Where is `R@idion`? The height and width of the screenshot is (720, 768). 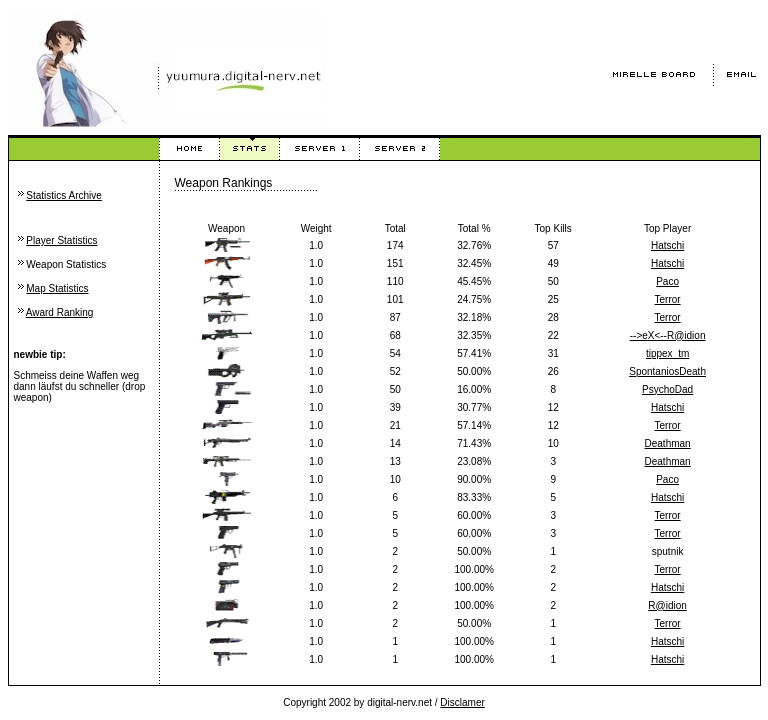 R@idion is located at coordinates (667, 605).